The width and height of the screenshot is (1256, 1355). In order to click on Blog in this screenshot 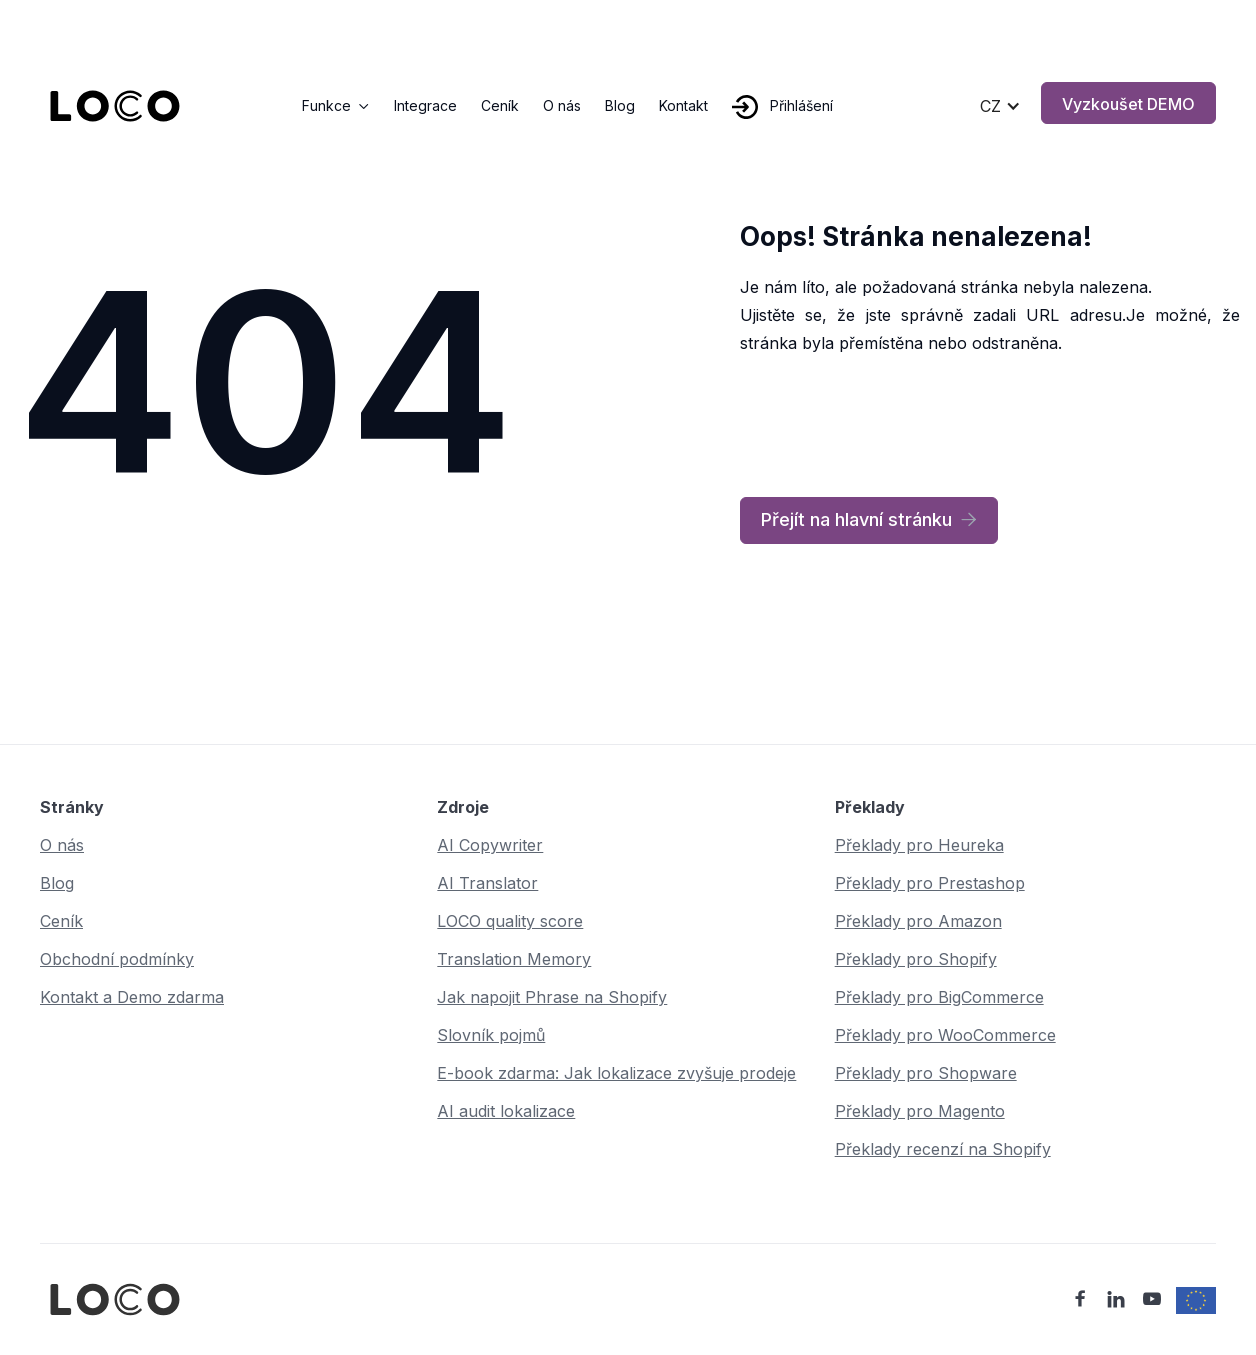, I will do `click(620, 105)`.